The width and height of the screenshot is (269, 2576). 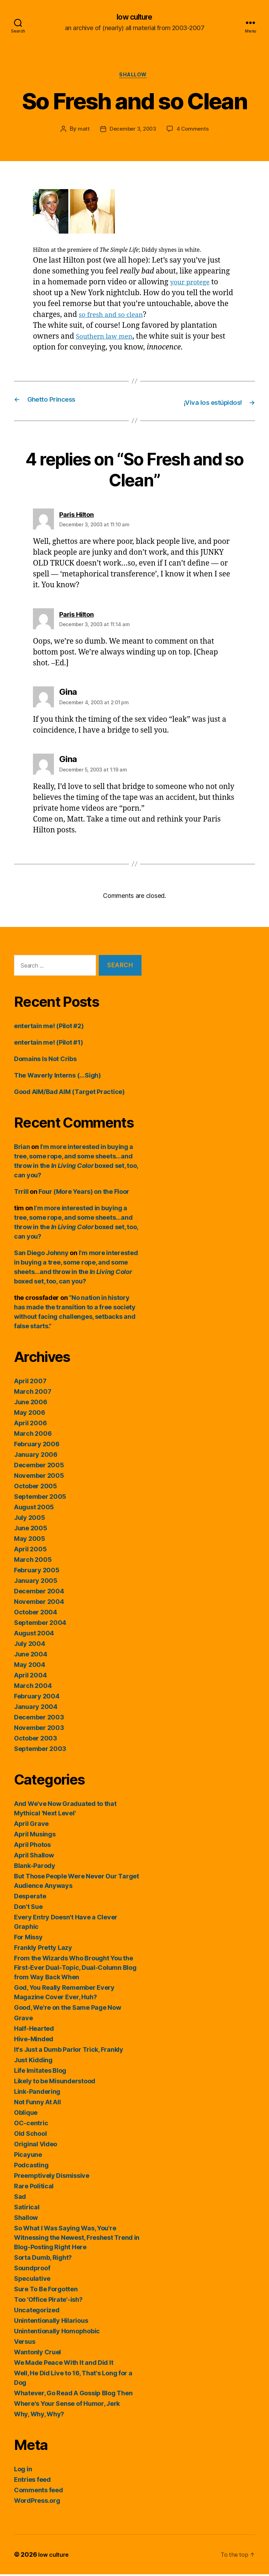 I want to click on April Grave, so click(x=31, y=1825).